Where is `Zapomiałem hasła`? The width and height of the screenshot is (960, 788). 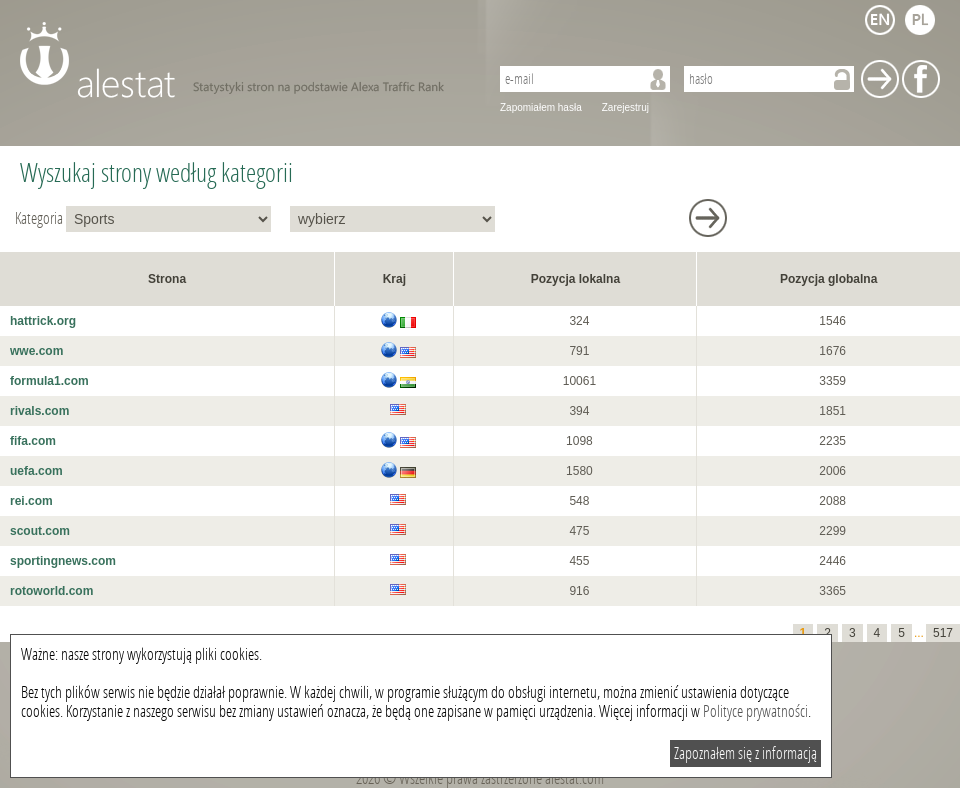
Zapomiałem hasła is located at coordinates (541, 107).